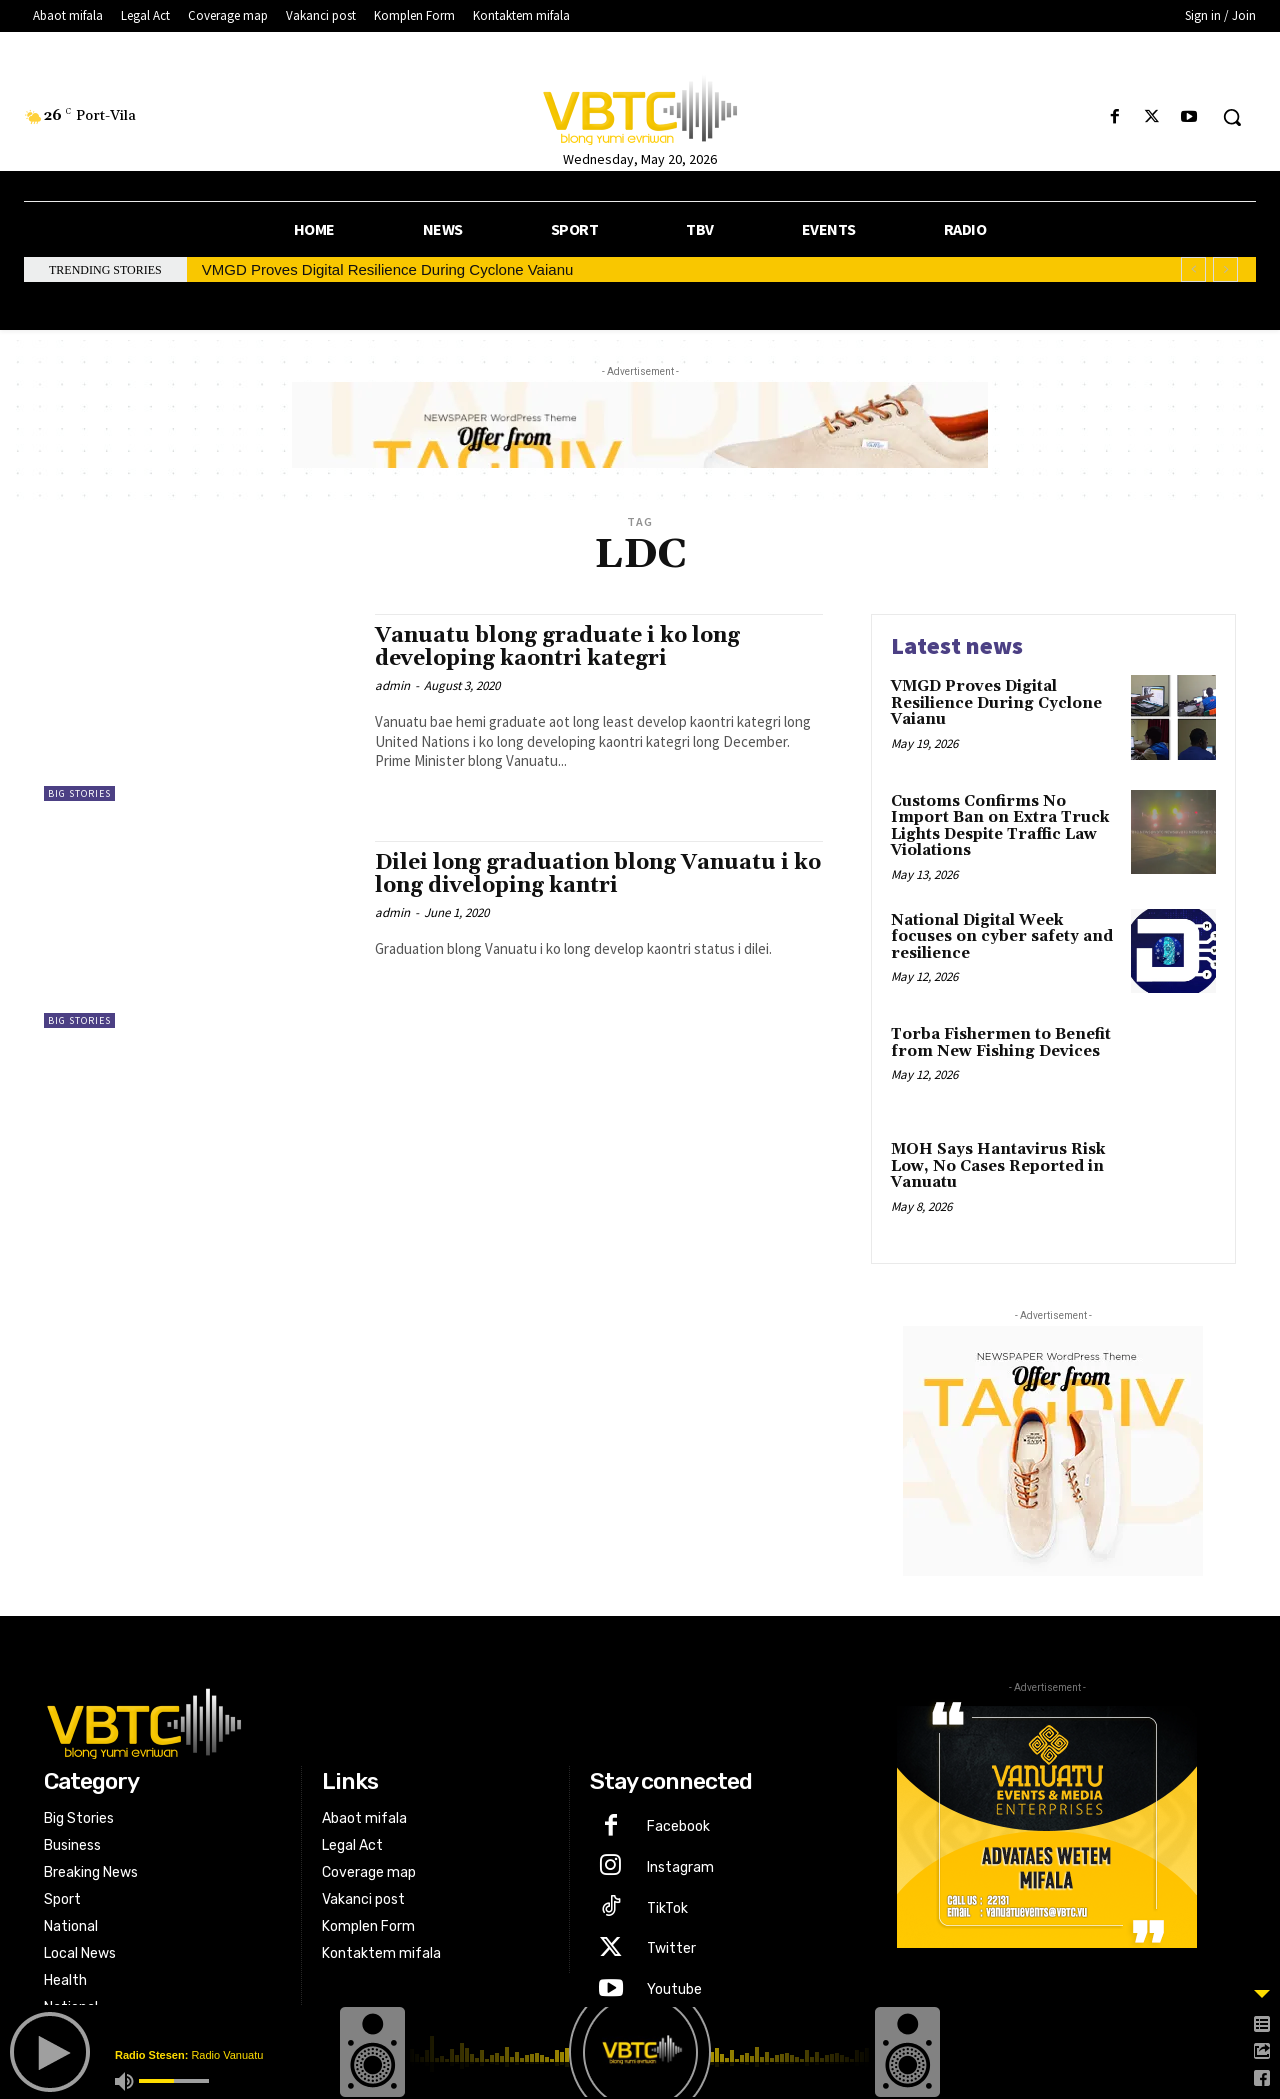 The width and height of the screenshot is (1280, 2099). What do you see at coordinates (678, 1826) in the screenshot?
I see `Facebook` at bounding box center [678, 1826].